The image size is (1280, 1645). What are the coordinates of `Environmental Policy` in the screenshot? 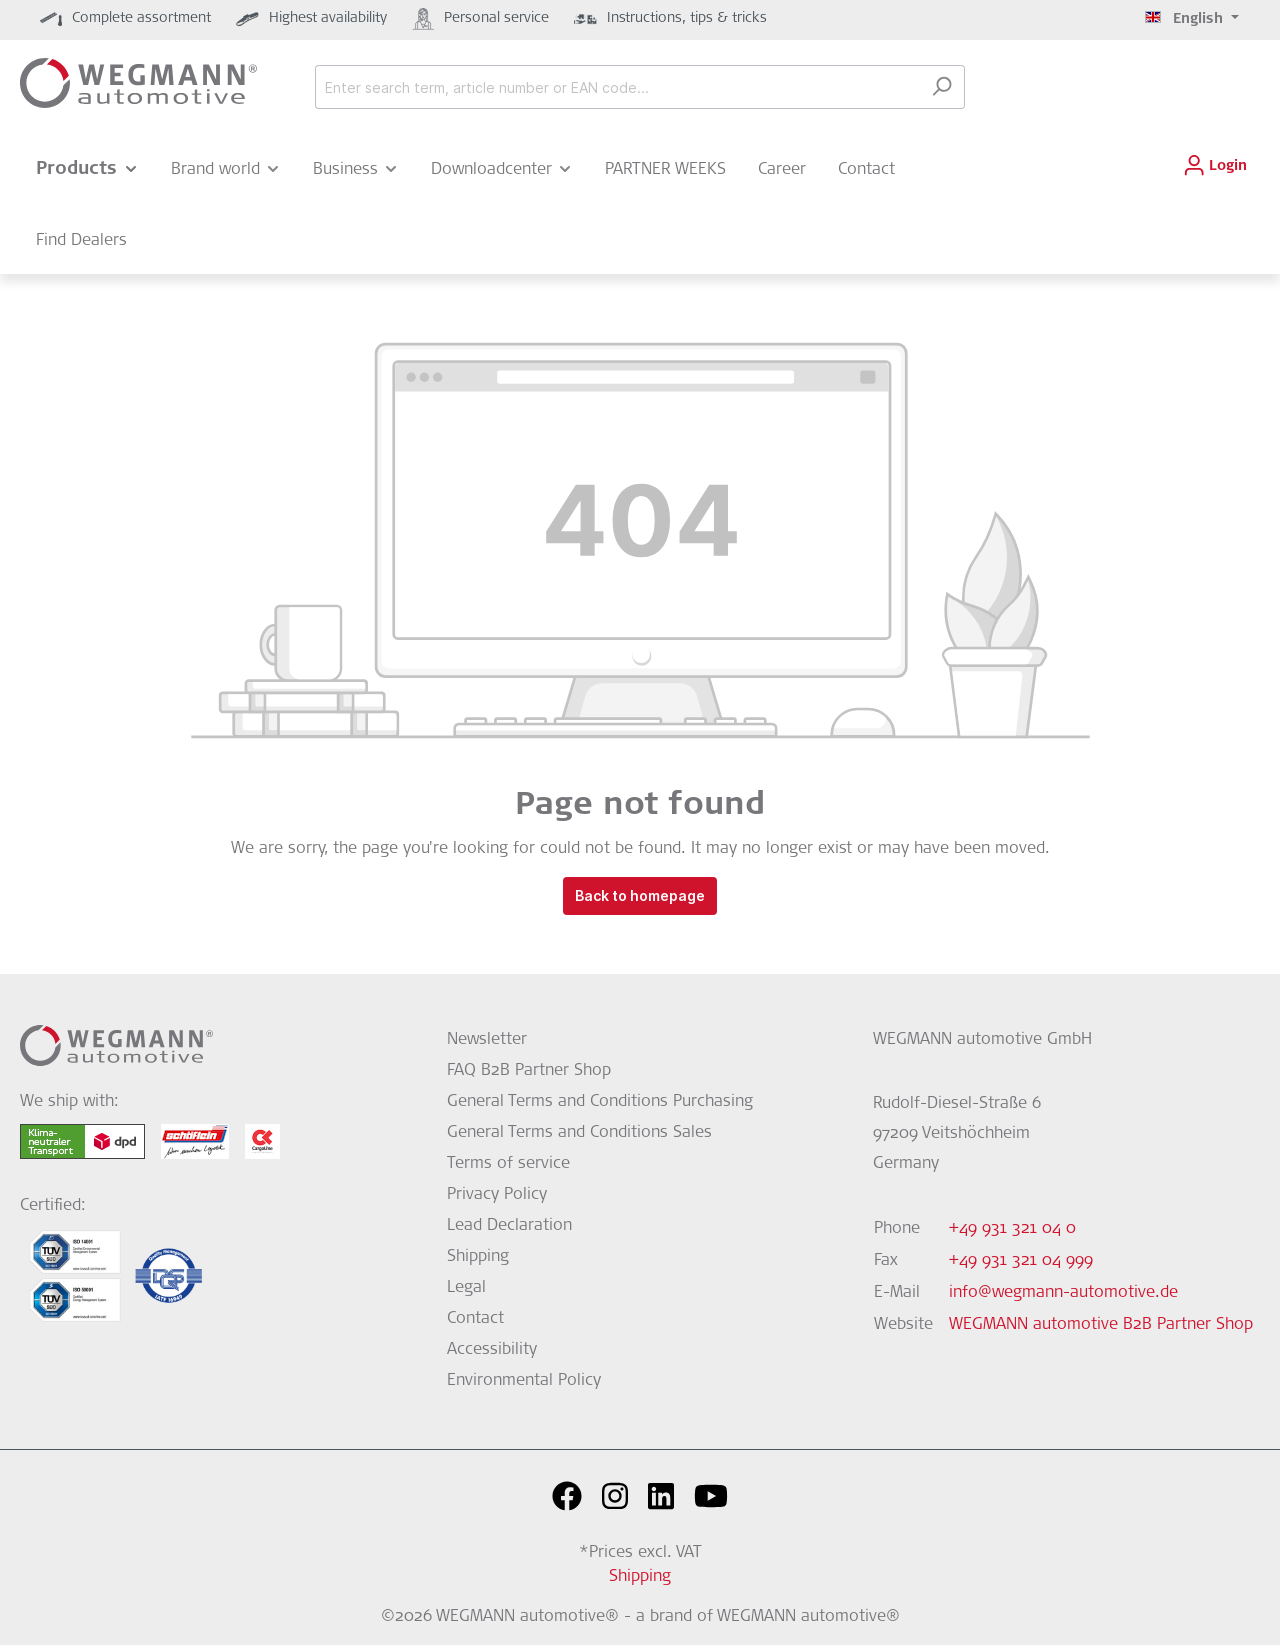 It's located at (524, 1381).